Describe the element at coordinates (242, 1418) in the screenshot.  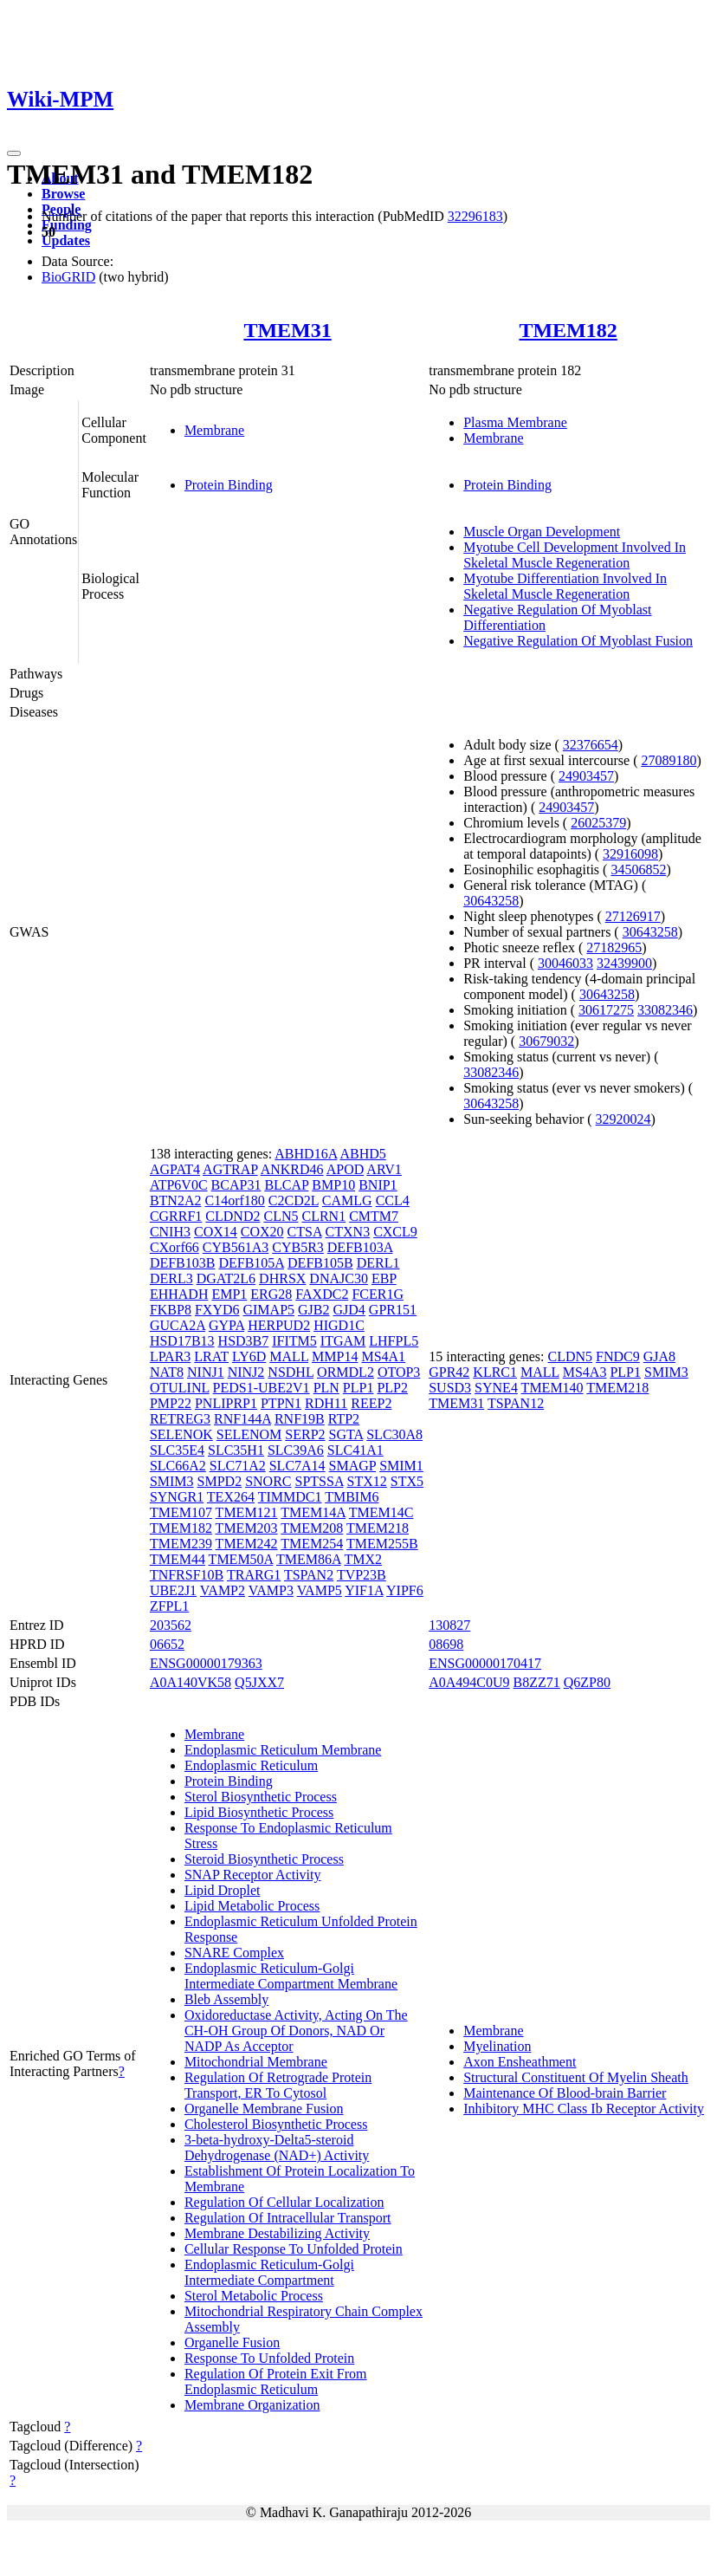
I see `RNF144A` at that location.